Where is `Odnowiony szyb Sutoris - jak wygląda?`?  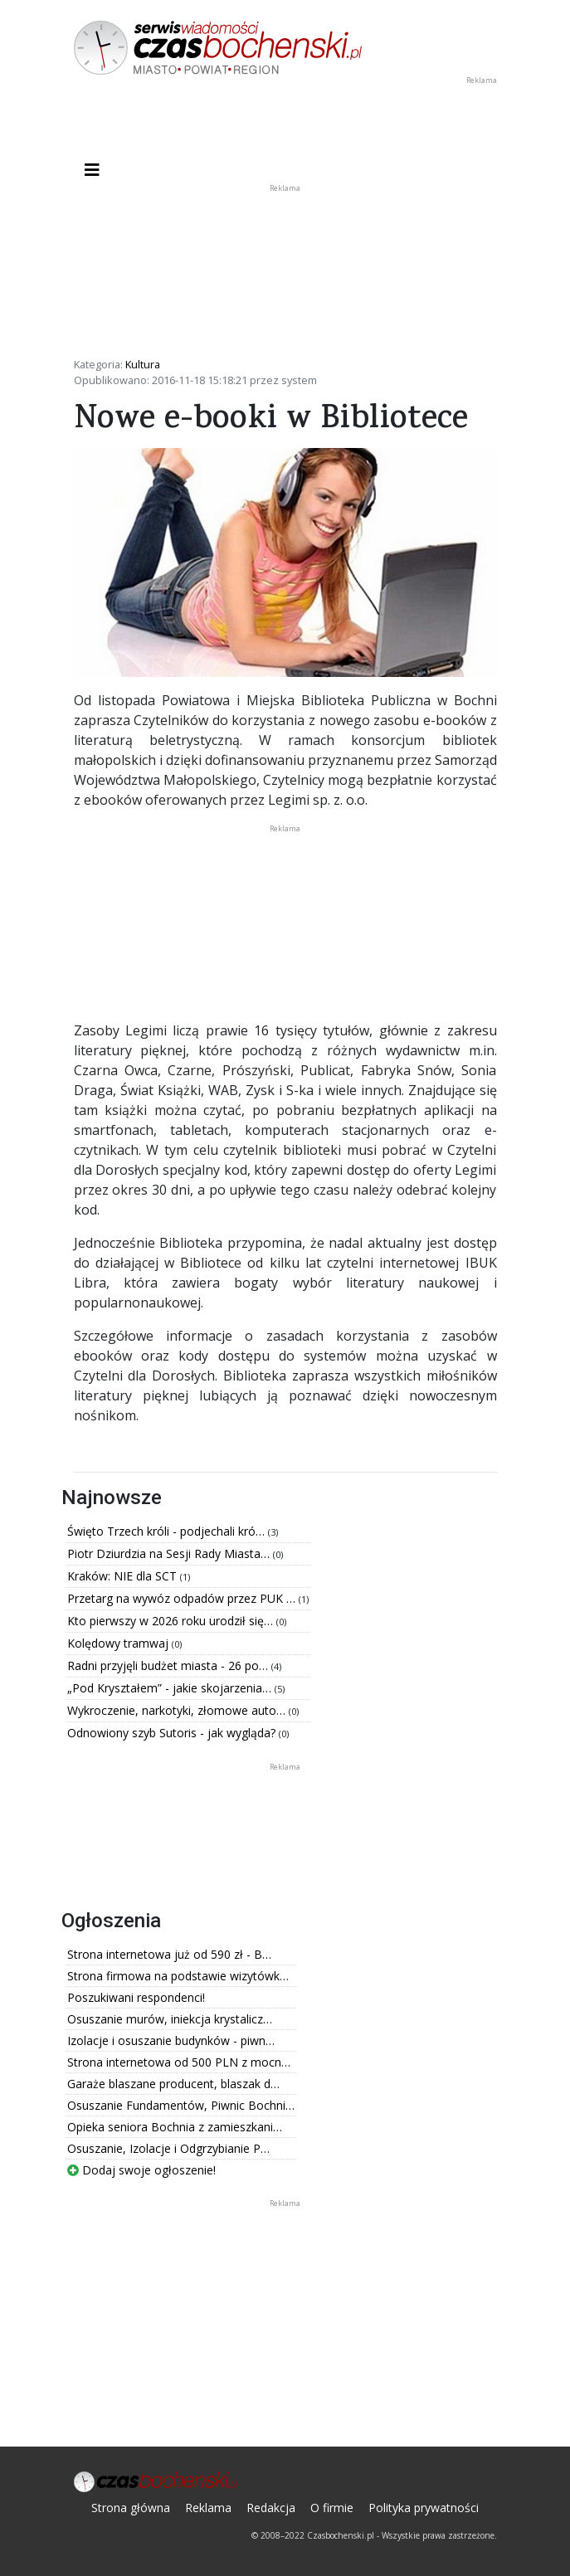 Odnowiony szyb Sutoris - jak wygląda? is located at coordinates (173, 1733).